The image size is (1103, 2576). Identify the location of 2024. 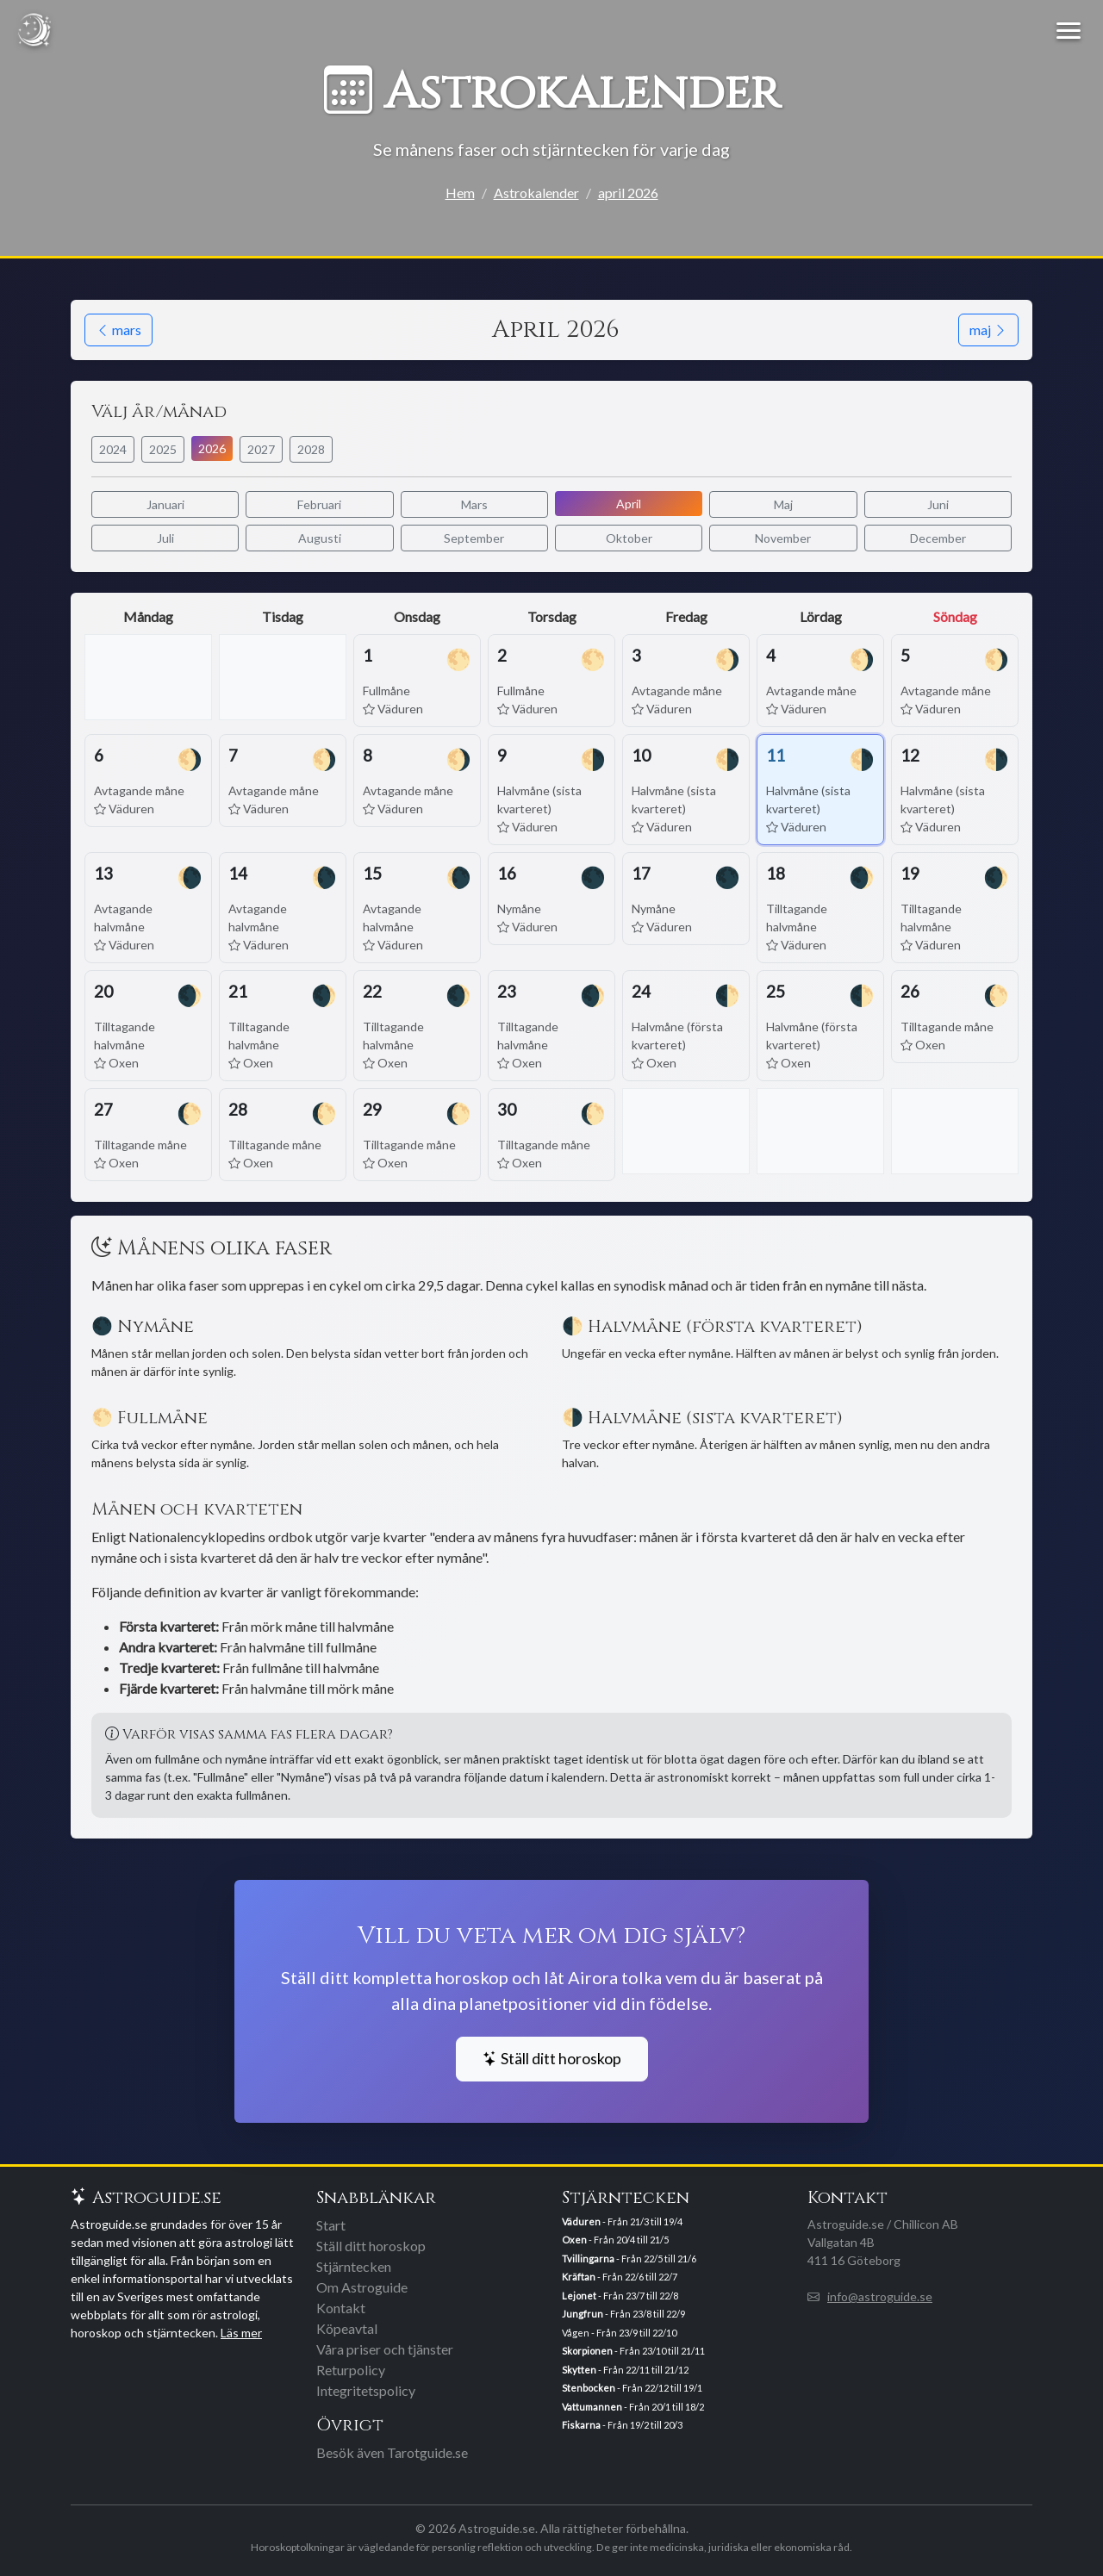
(113, 449).